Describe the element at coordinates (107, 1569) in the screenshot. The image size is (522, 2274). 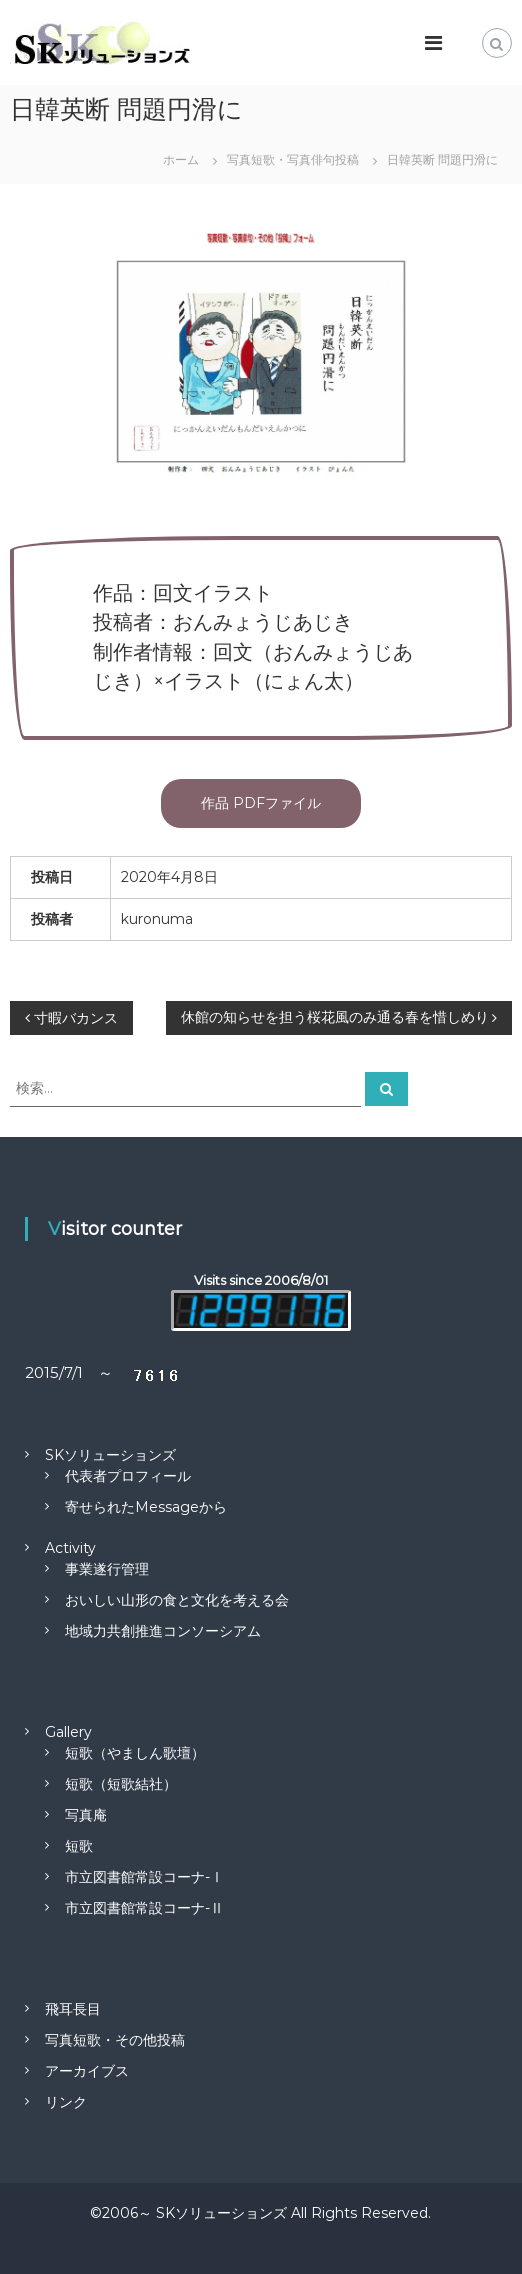
I see `事業遂行管理` at that location.